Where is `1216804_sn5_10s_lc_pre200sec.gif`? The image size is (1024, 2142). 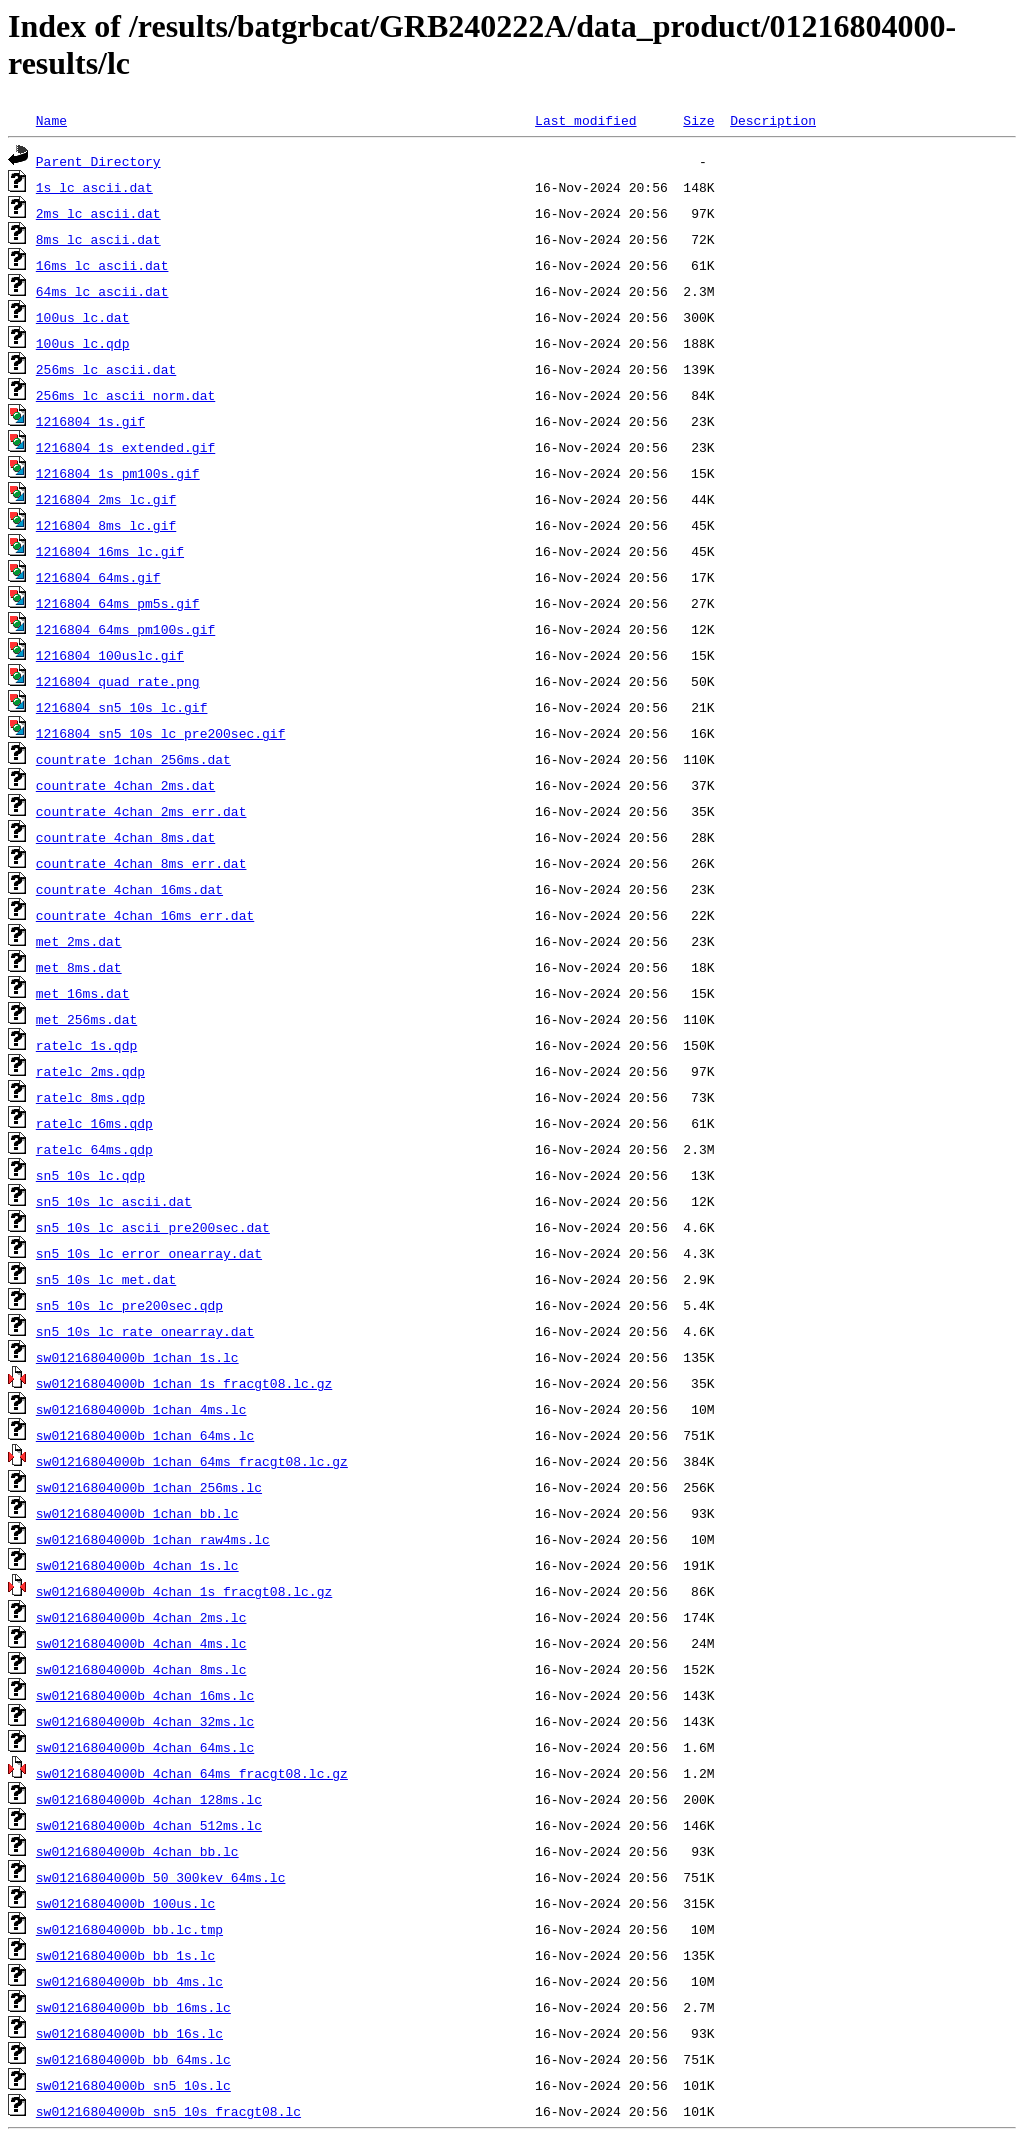
1216804_sn5_10s_lc_pre200sec.gif is located at coordinates (161, 733).